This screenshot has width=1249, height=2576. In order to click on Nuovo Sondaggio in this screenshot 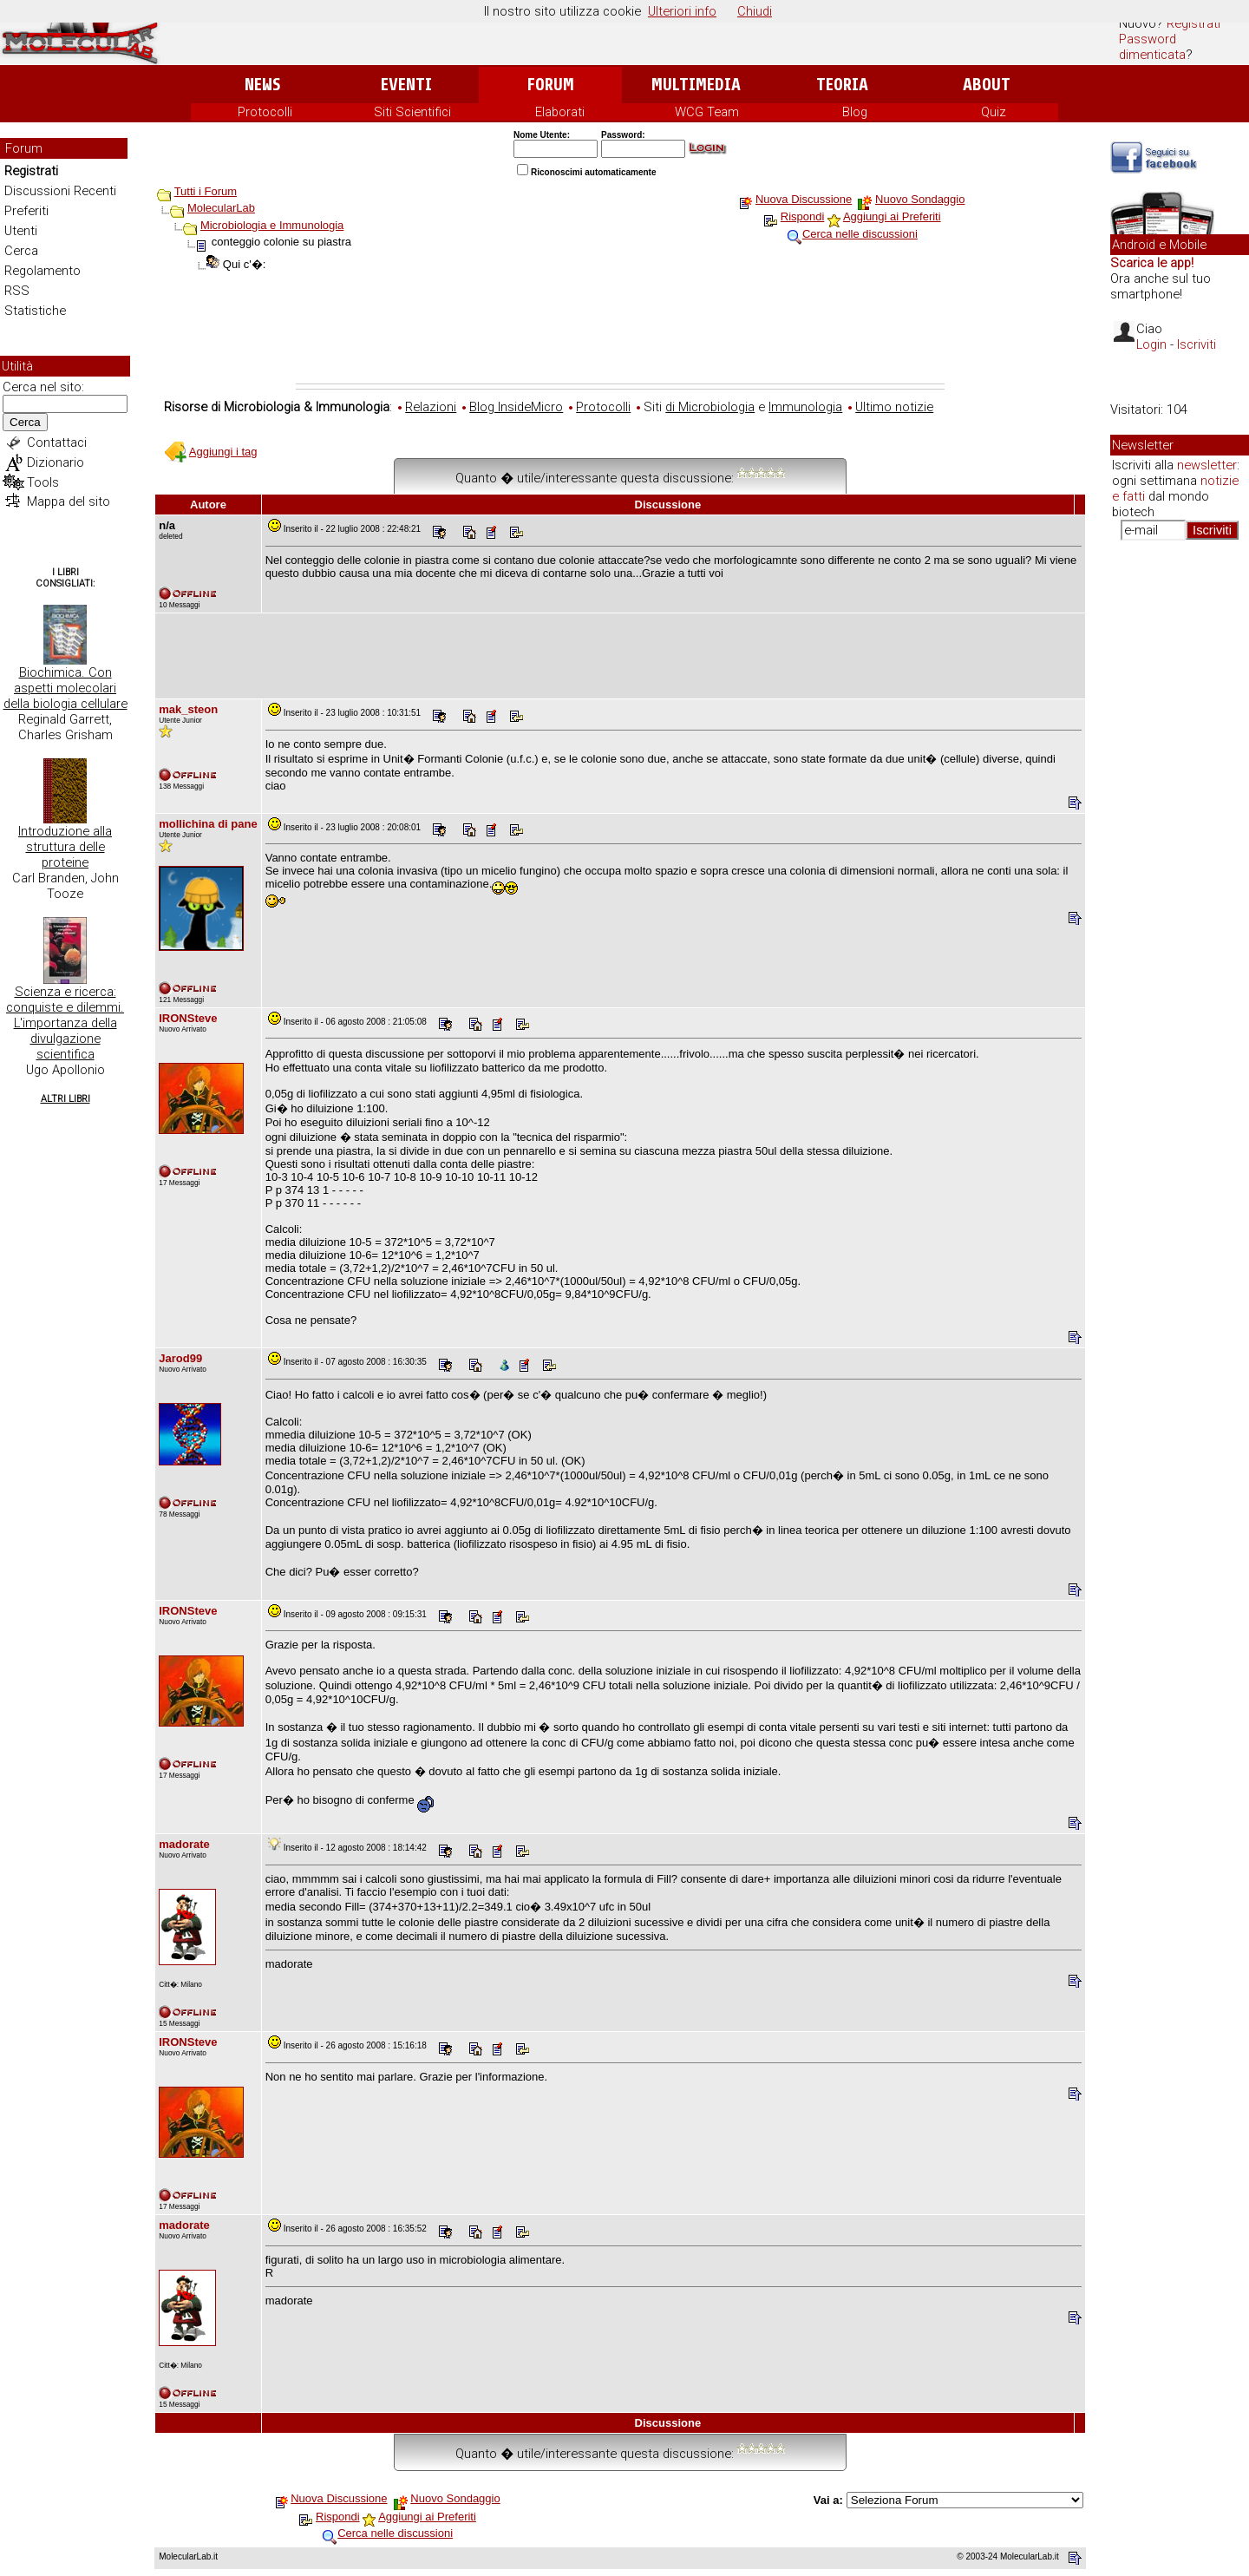, I will do `click(920, 199)`.